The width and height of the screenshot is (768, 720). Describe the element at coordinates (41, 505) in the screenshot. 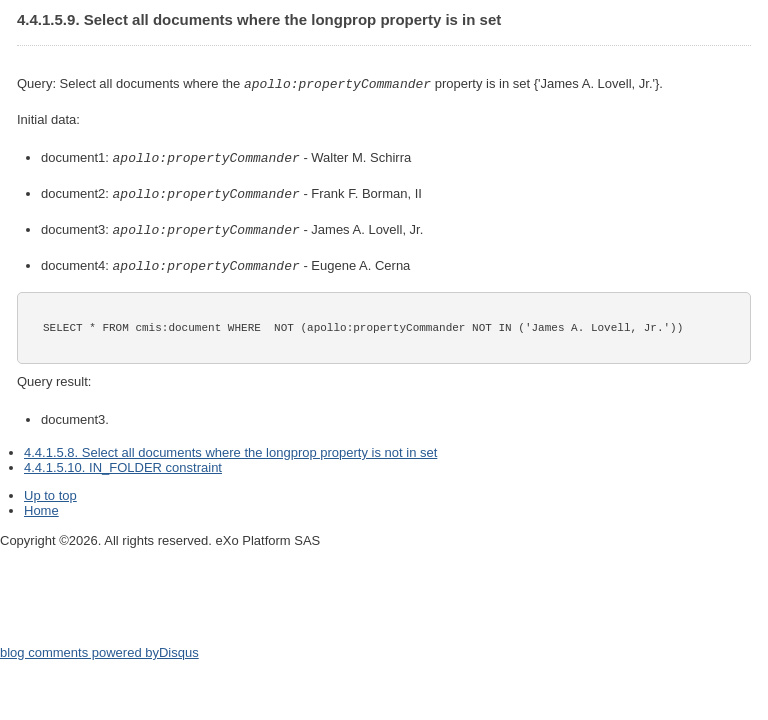

I see `Home` at that location.